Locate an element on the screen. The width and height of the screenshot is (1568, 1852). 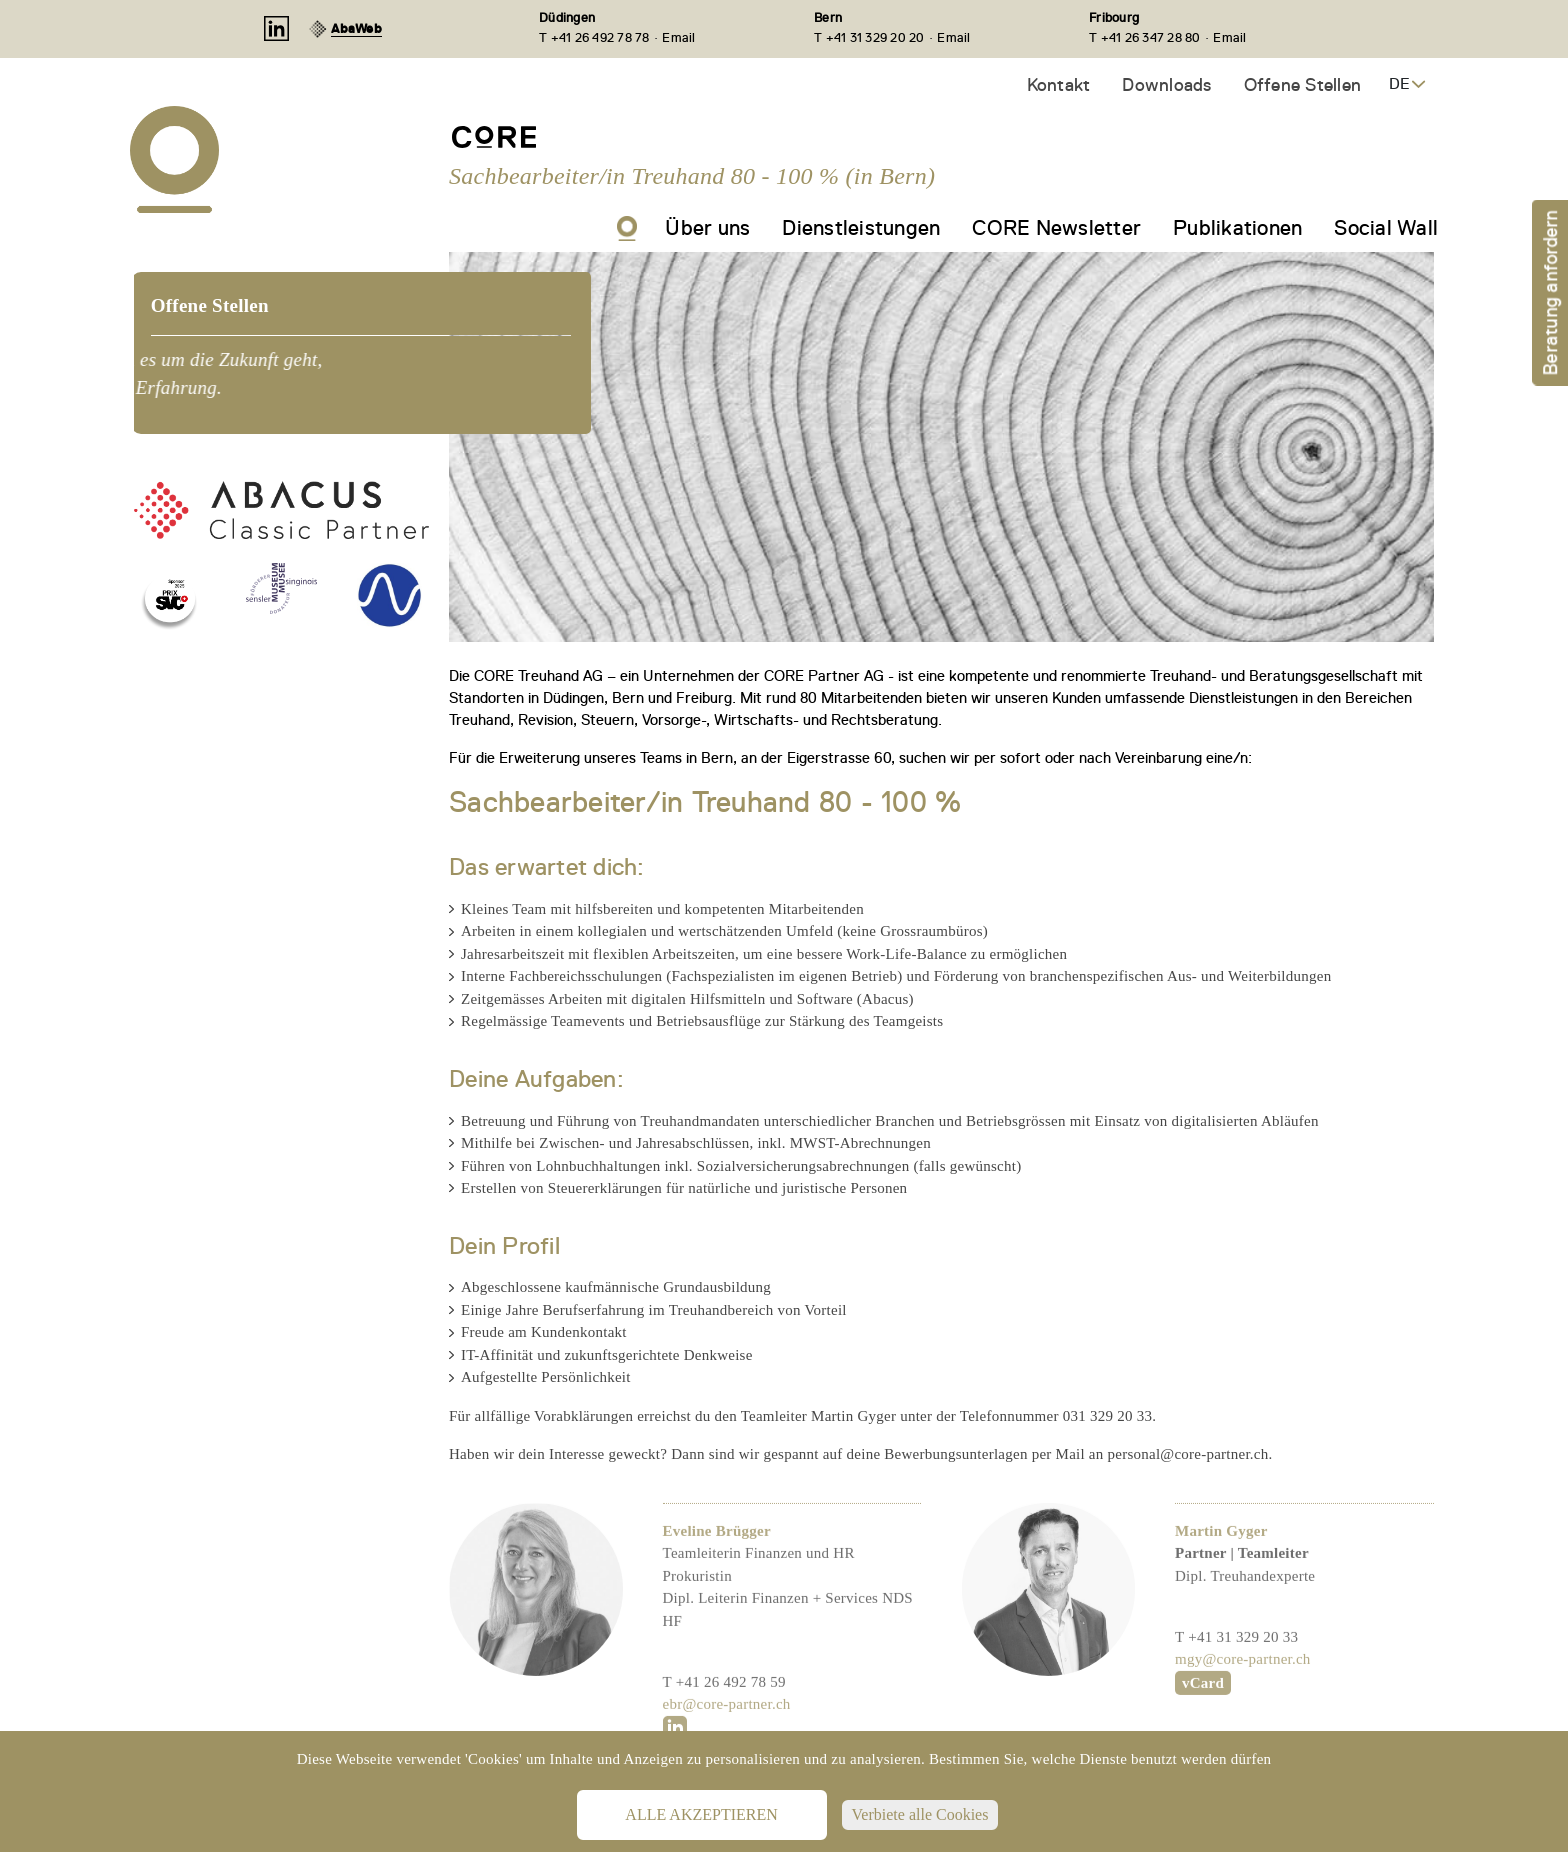
Social Wall is located at coordinates (1386, 228).